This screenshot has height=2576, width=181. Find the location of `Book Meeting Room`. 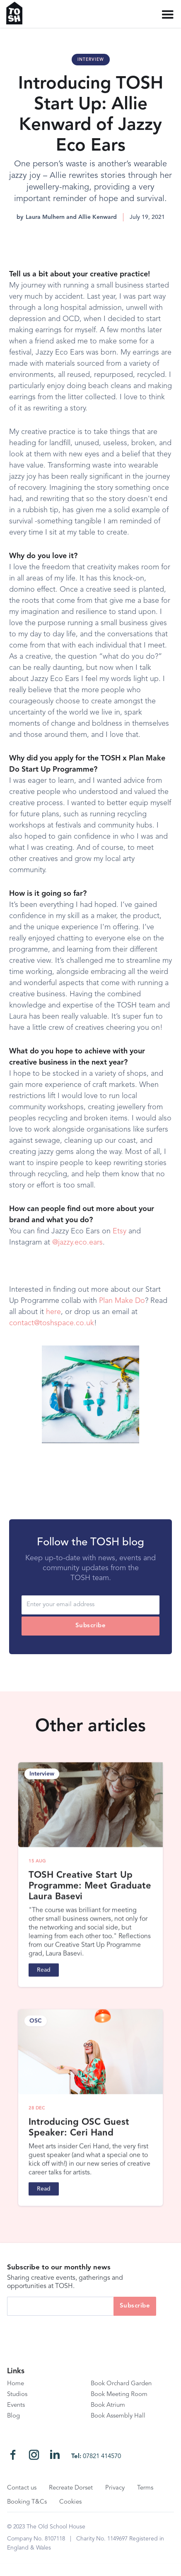

Book Meeting Room is located at coordinates (119, 2394).